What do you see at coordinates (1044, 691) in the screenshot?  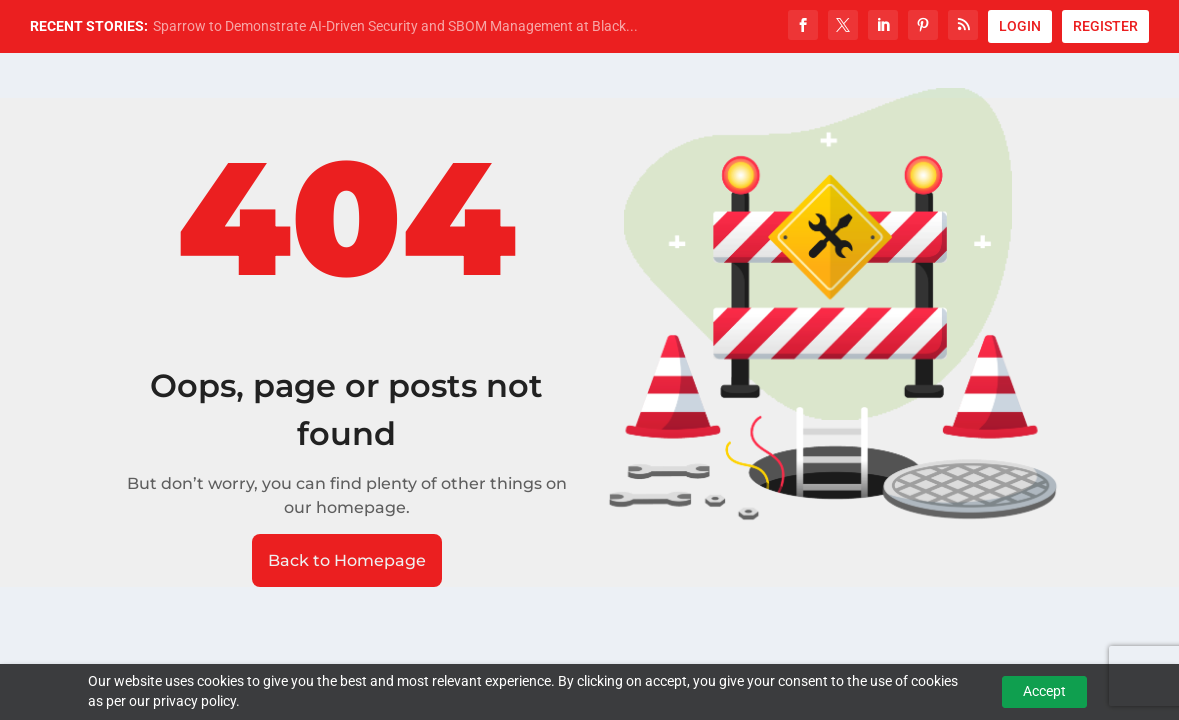 I see `Accept` at bounding box center [1044, 691].